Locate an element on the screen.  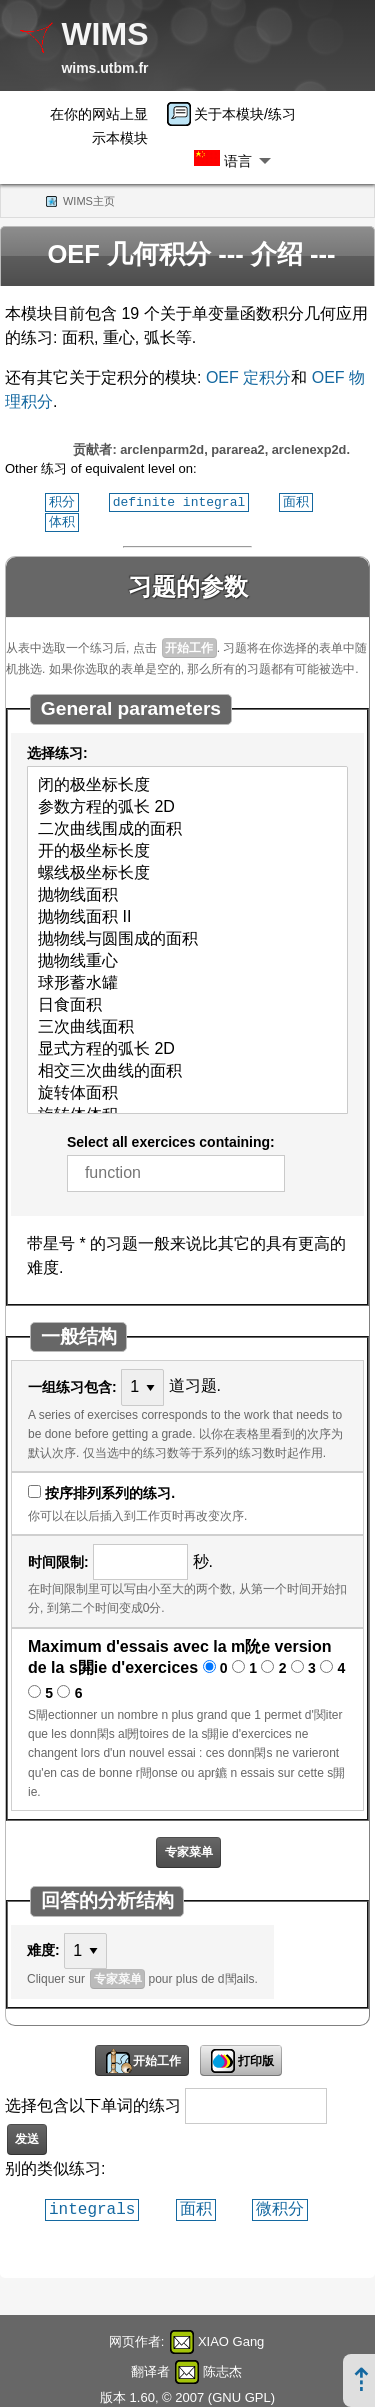
integrals is located at coordinates (92, 2207).